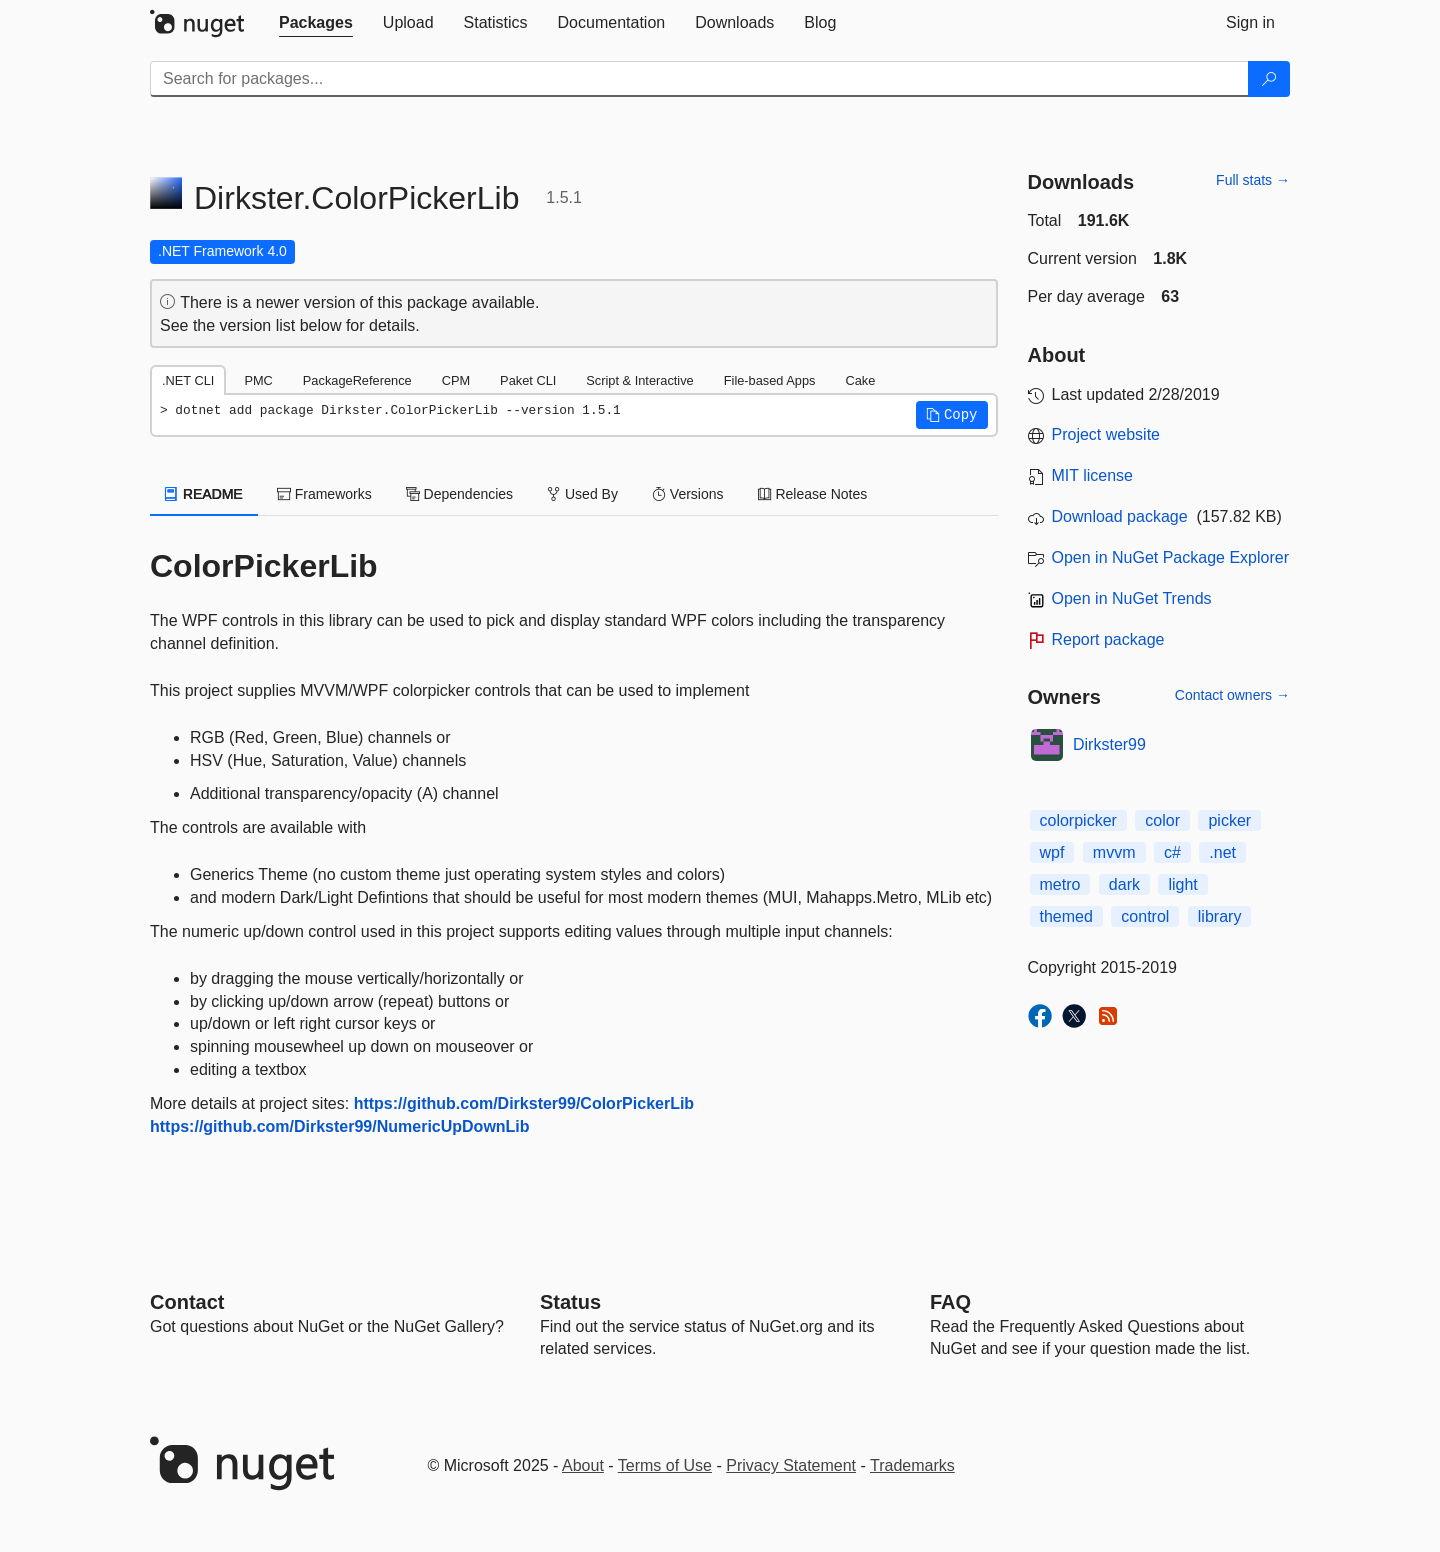  What do you see at coordinates (950, 1302) in the screenshot?
I see `[Frequently Asked Questions]` at bounding box center [950, 1302].